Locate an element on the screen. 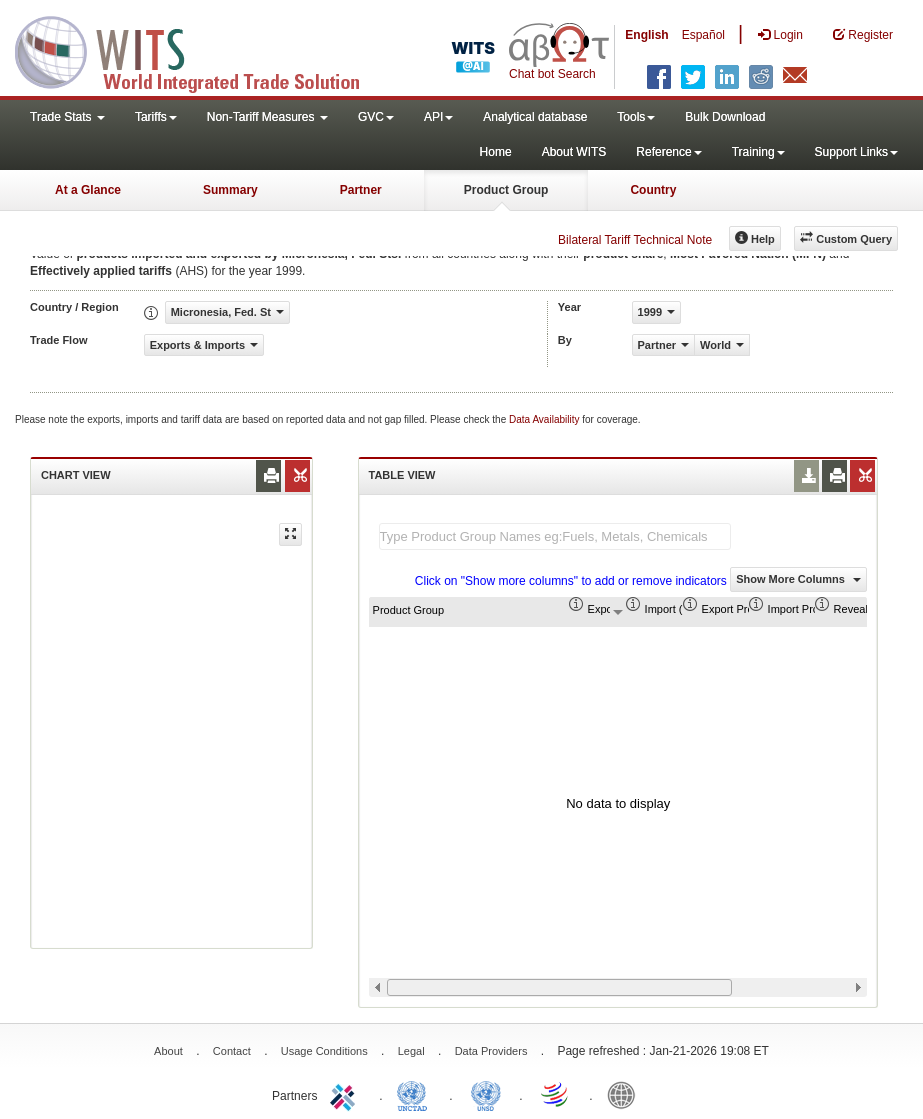 The width and height of the screenshot is (923, 1119). Bulk Download is located at coordinates (725, 117).